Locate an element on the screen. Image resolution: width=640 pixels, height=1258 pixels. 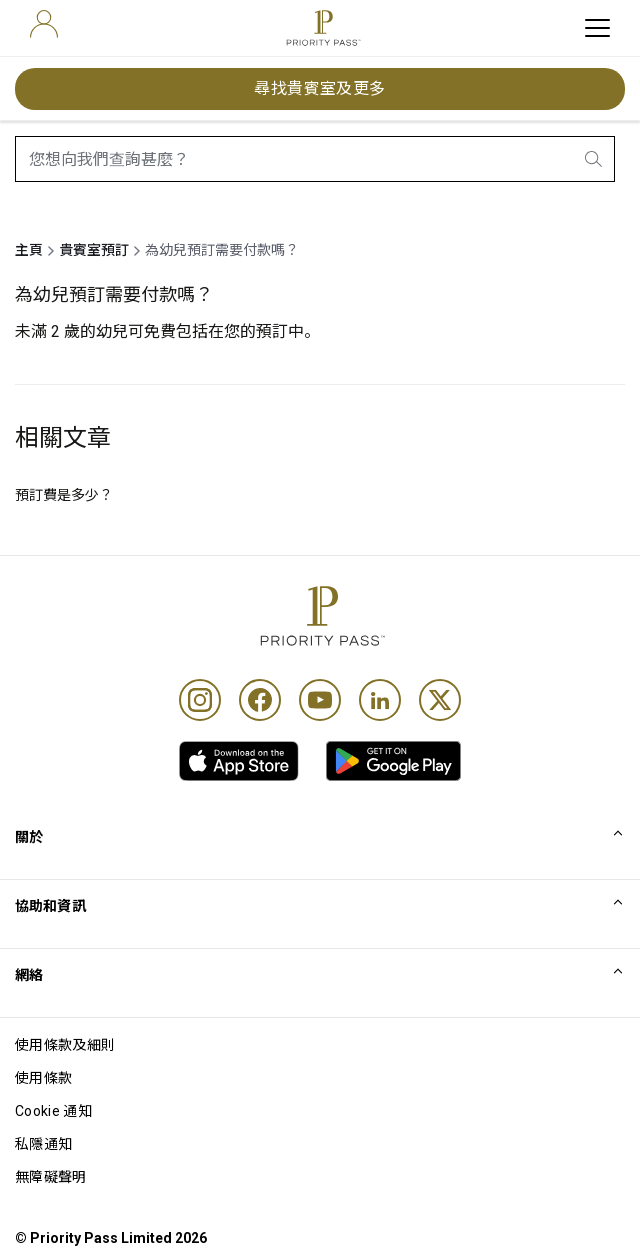
預訂費是多少？ is located at coordinates (64, 495).